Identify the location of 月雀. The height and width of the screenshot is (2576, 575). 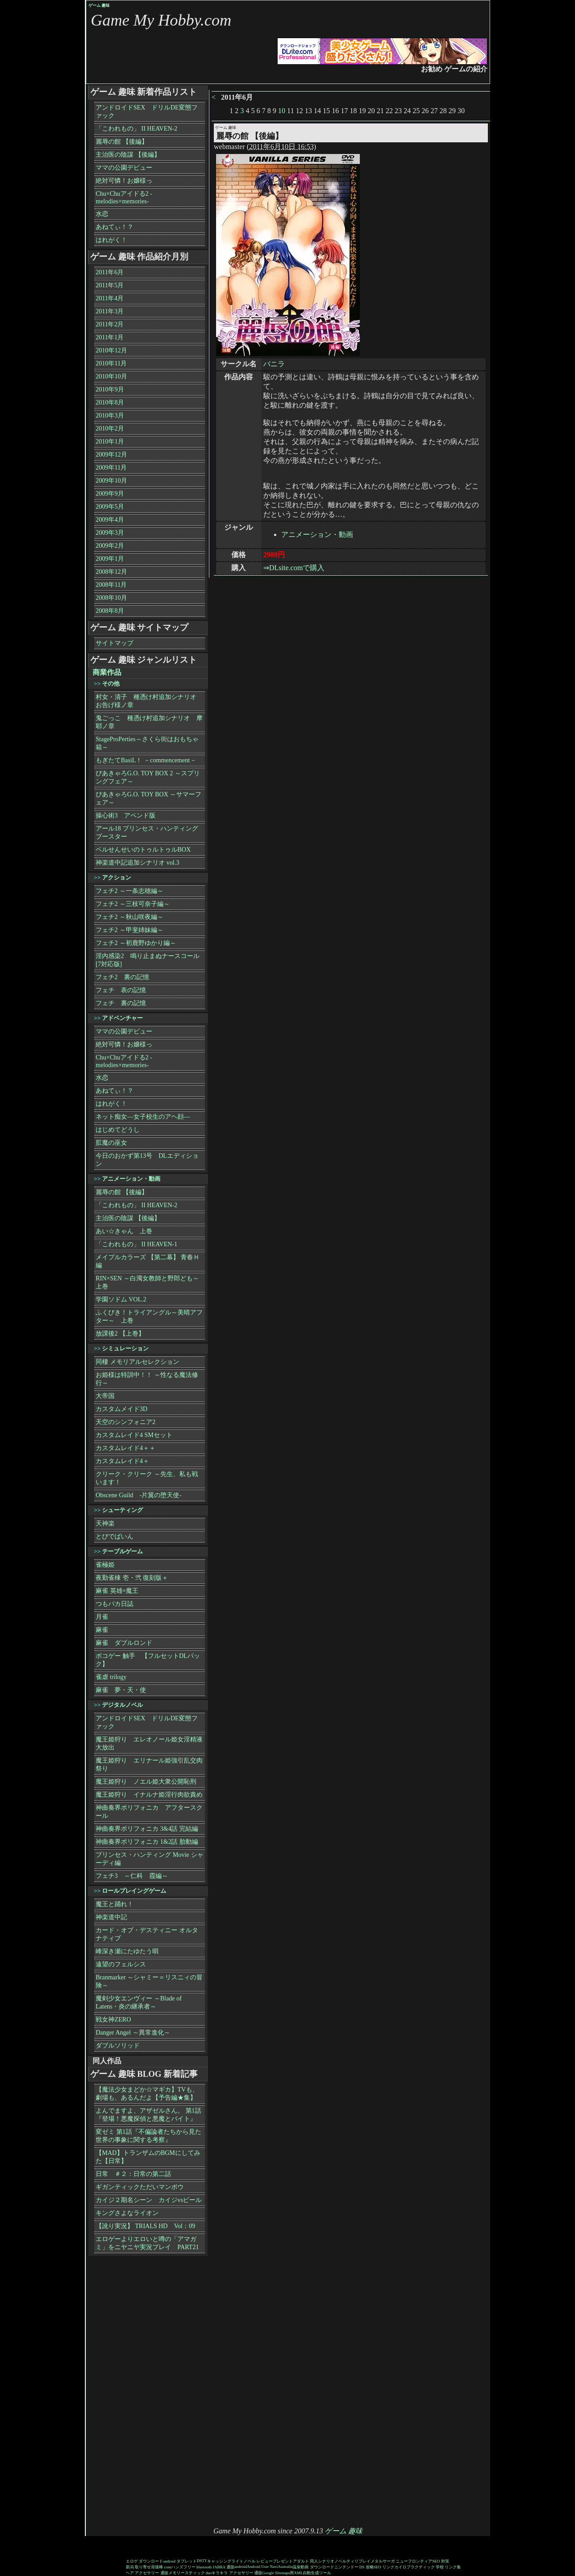
(102, 1616).